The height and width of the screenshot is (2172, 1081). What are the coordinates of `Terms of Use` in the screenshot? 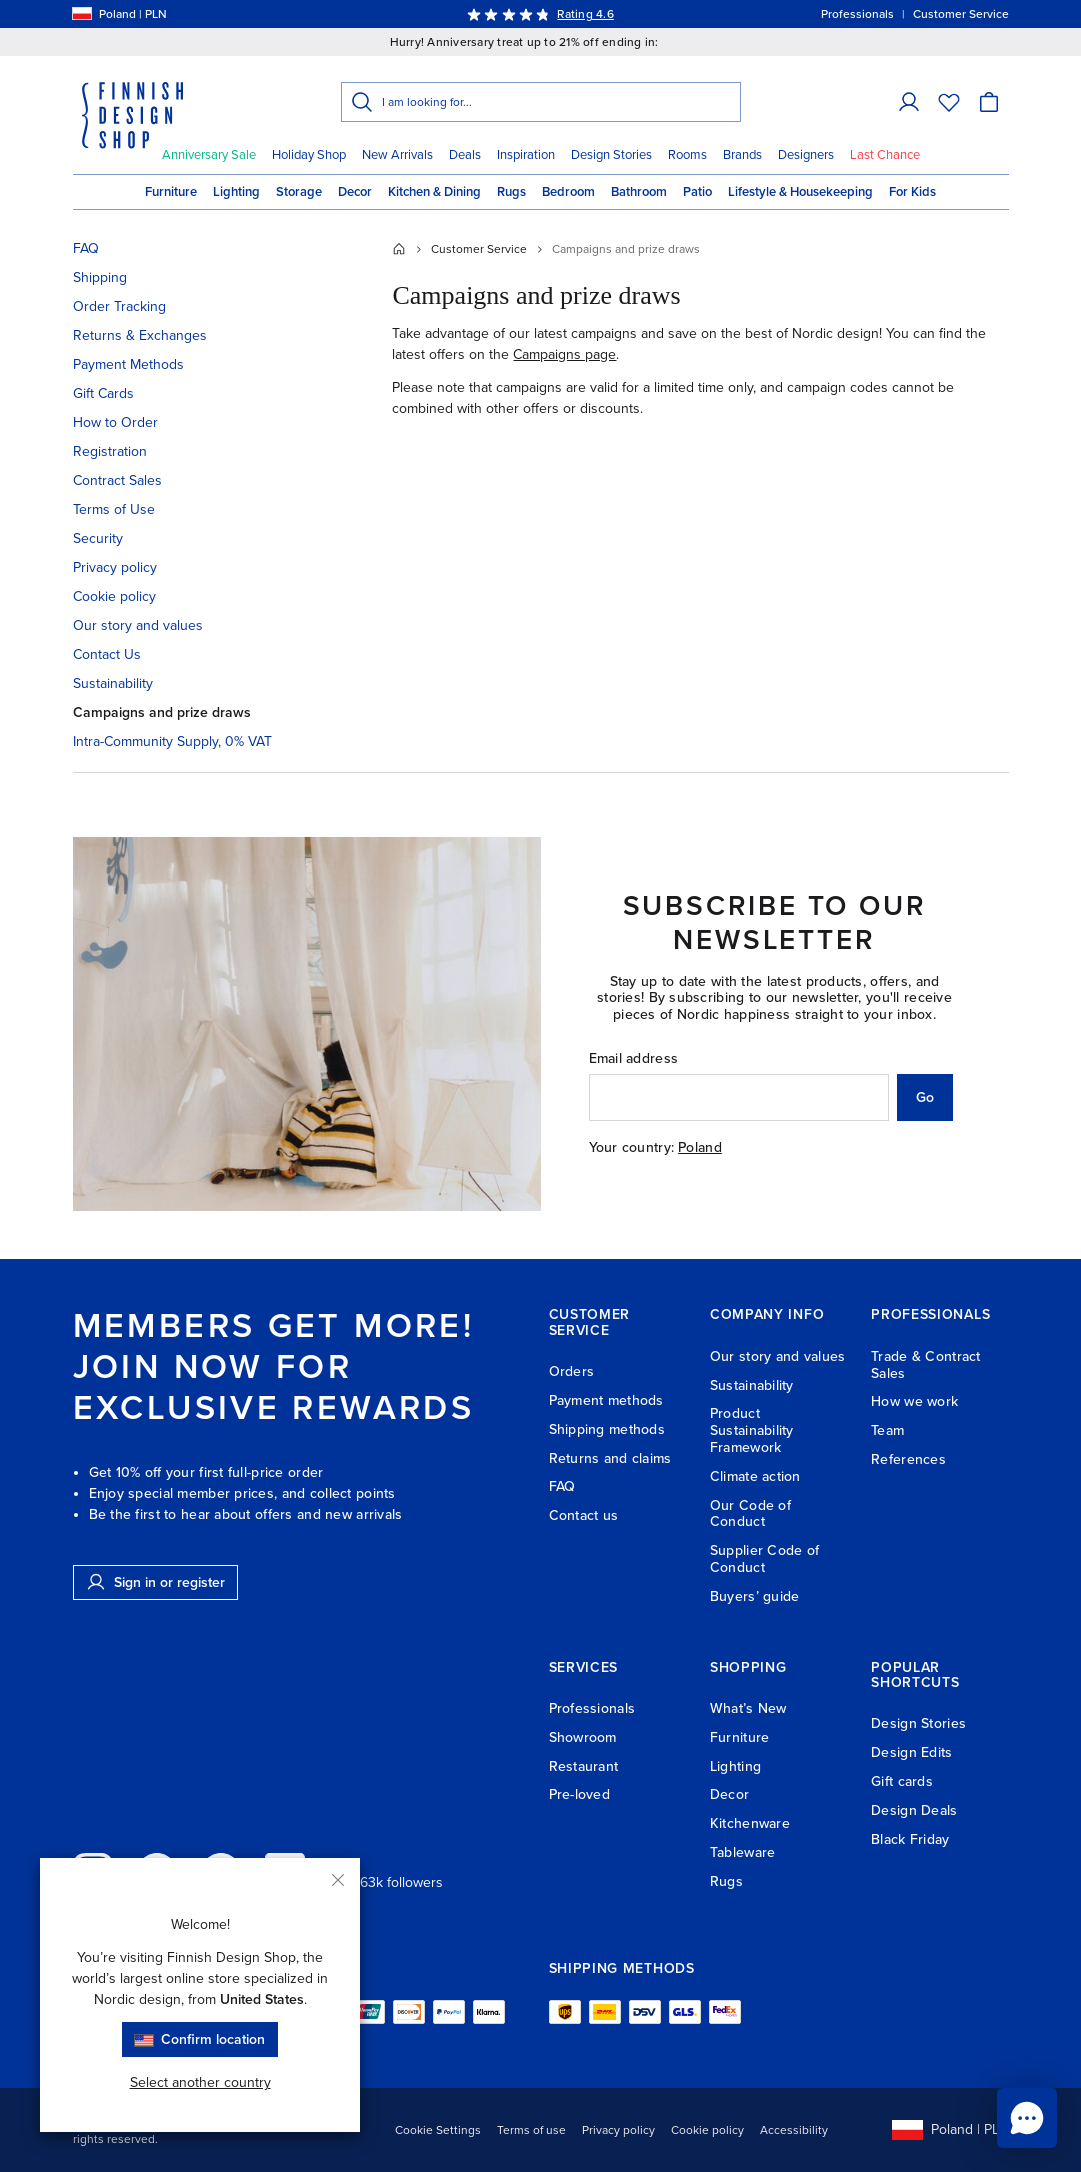 It's located at (114, 509).